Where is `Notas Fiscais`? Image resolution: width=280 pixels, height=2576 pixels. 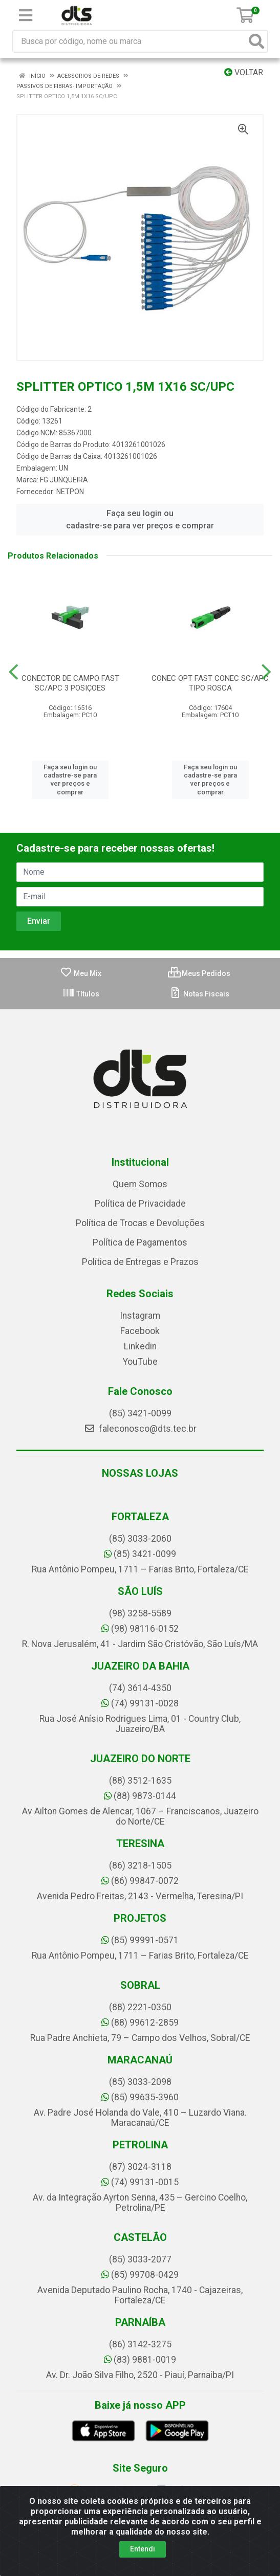
Notas Fiscais is located at coordinates (199, 994).